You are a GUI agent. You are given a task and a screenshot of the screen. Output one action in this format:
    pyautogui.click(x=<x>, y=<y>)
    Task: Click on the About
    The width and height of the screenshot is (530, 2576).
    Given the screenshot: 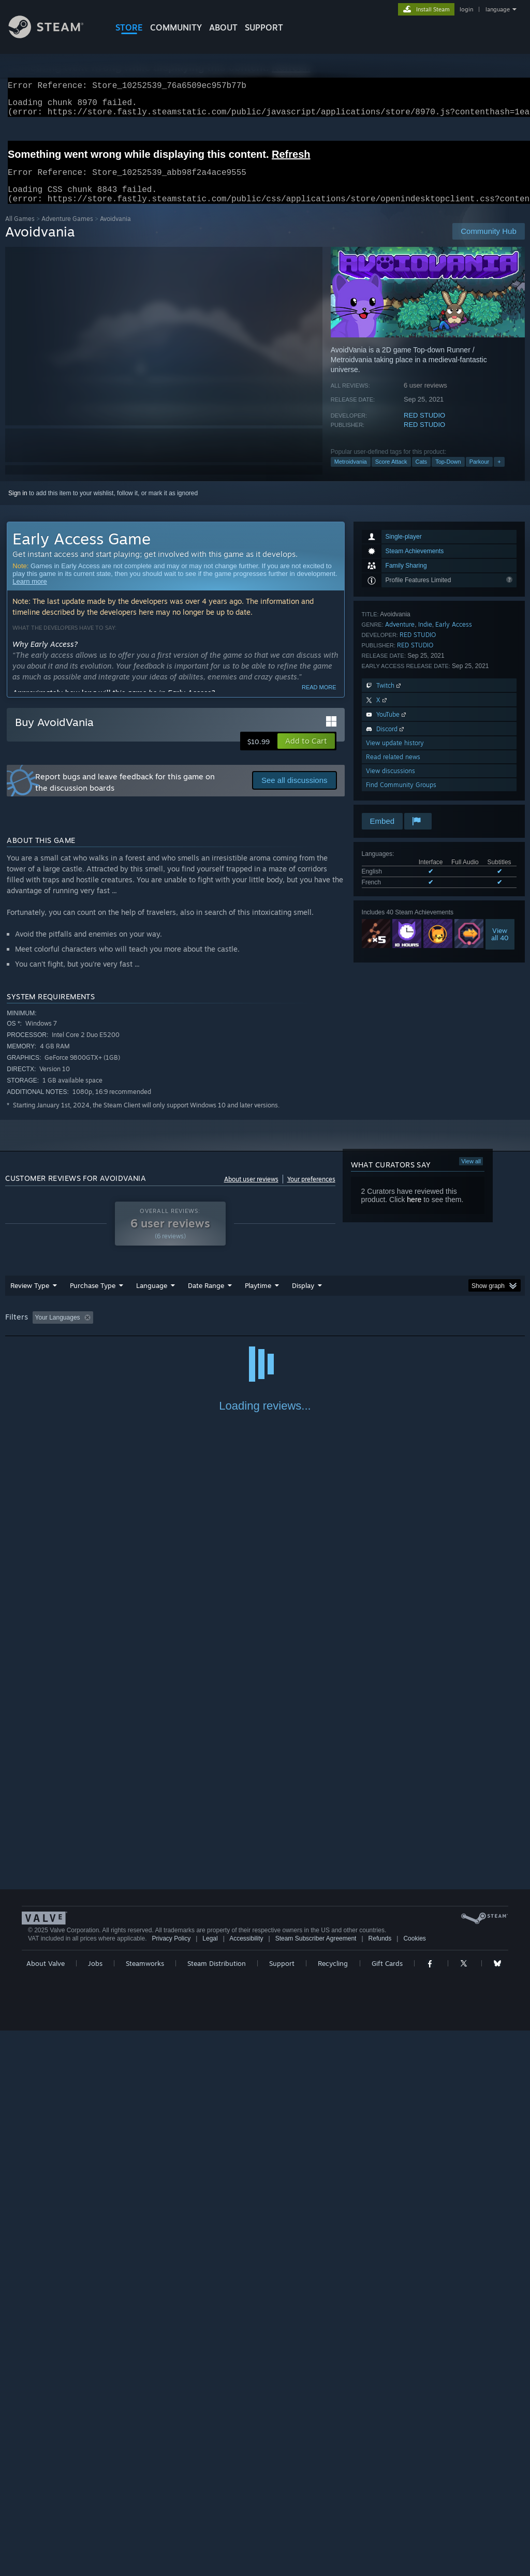 What is the action you would take?
    pyautogui.click(x=223, y=27)
    